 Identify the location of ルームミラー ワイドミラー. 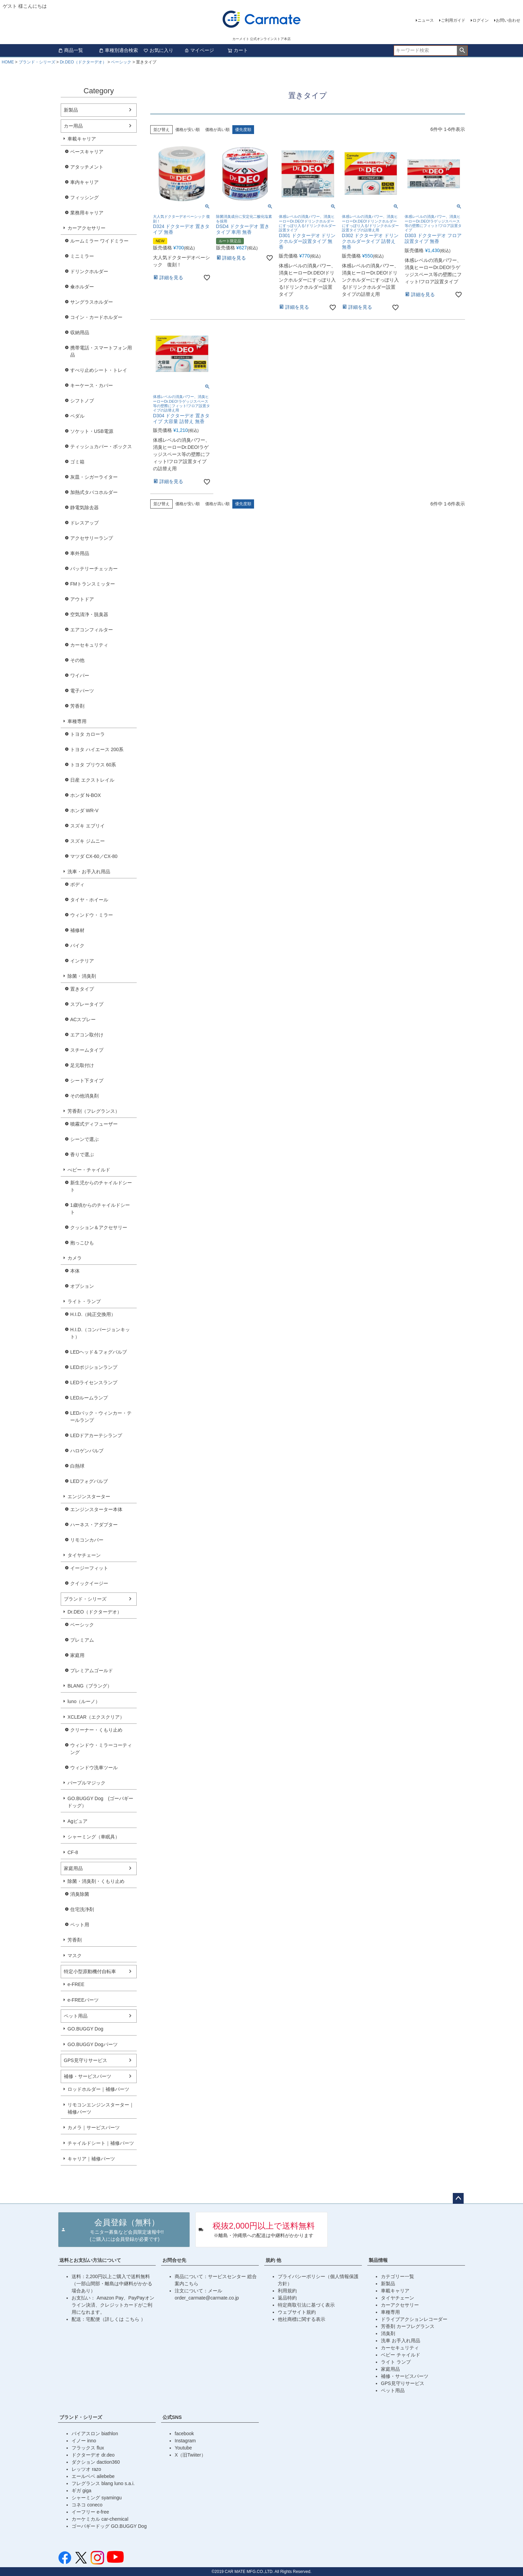
(99, 241).